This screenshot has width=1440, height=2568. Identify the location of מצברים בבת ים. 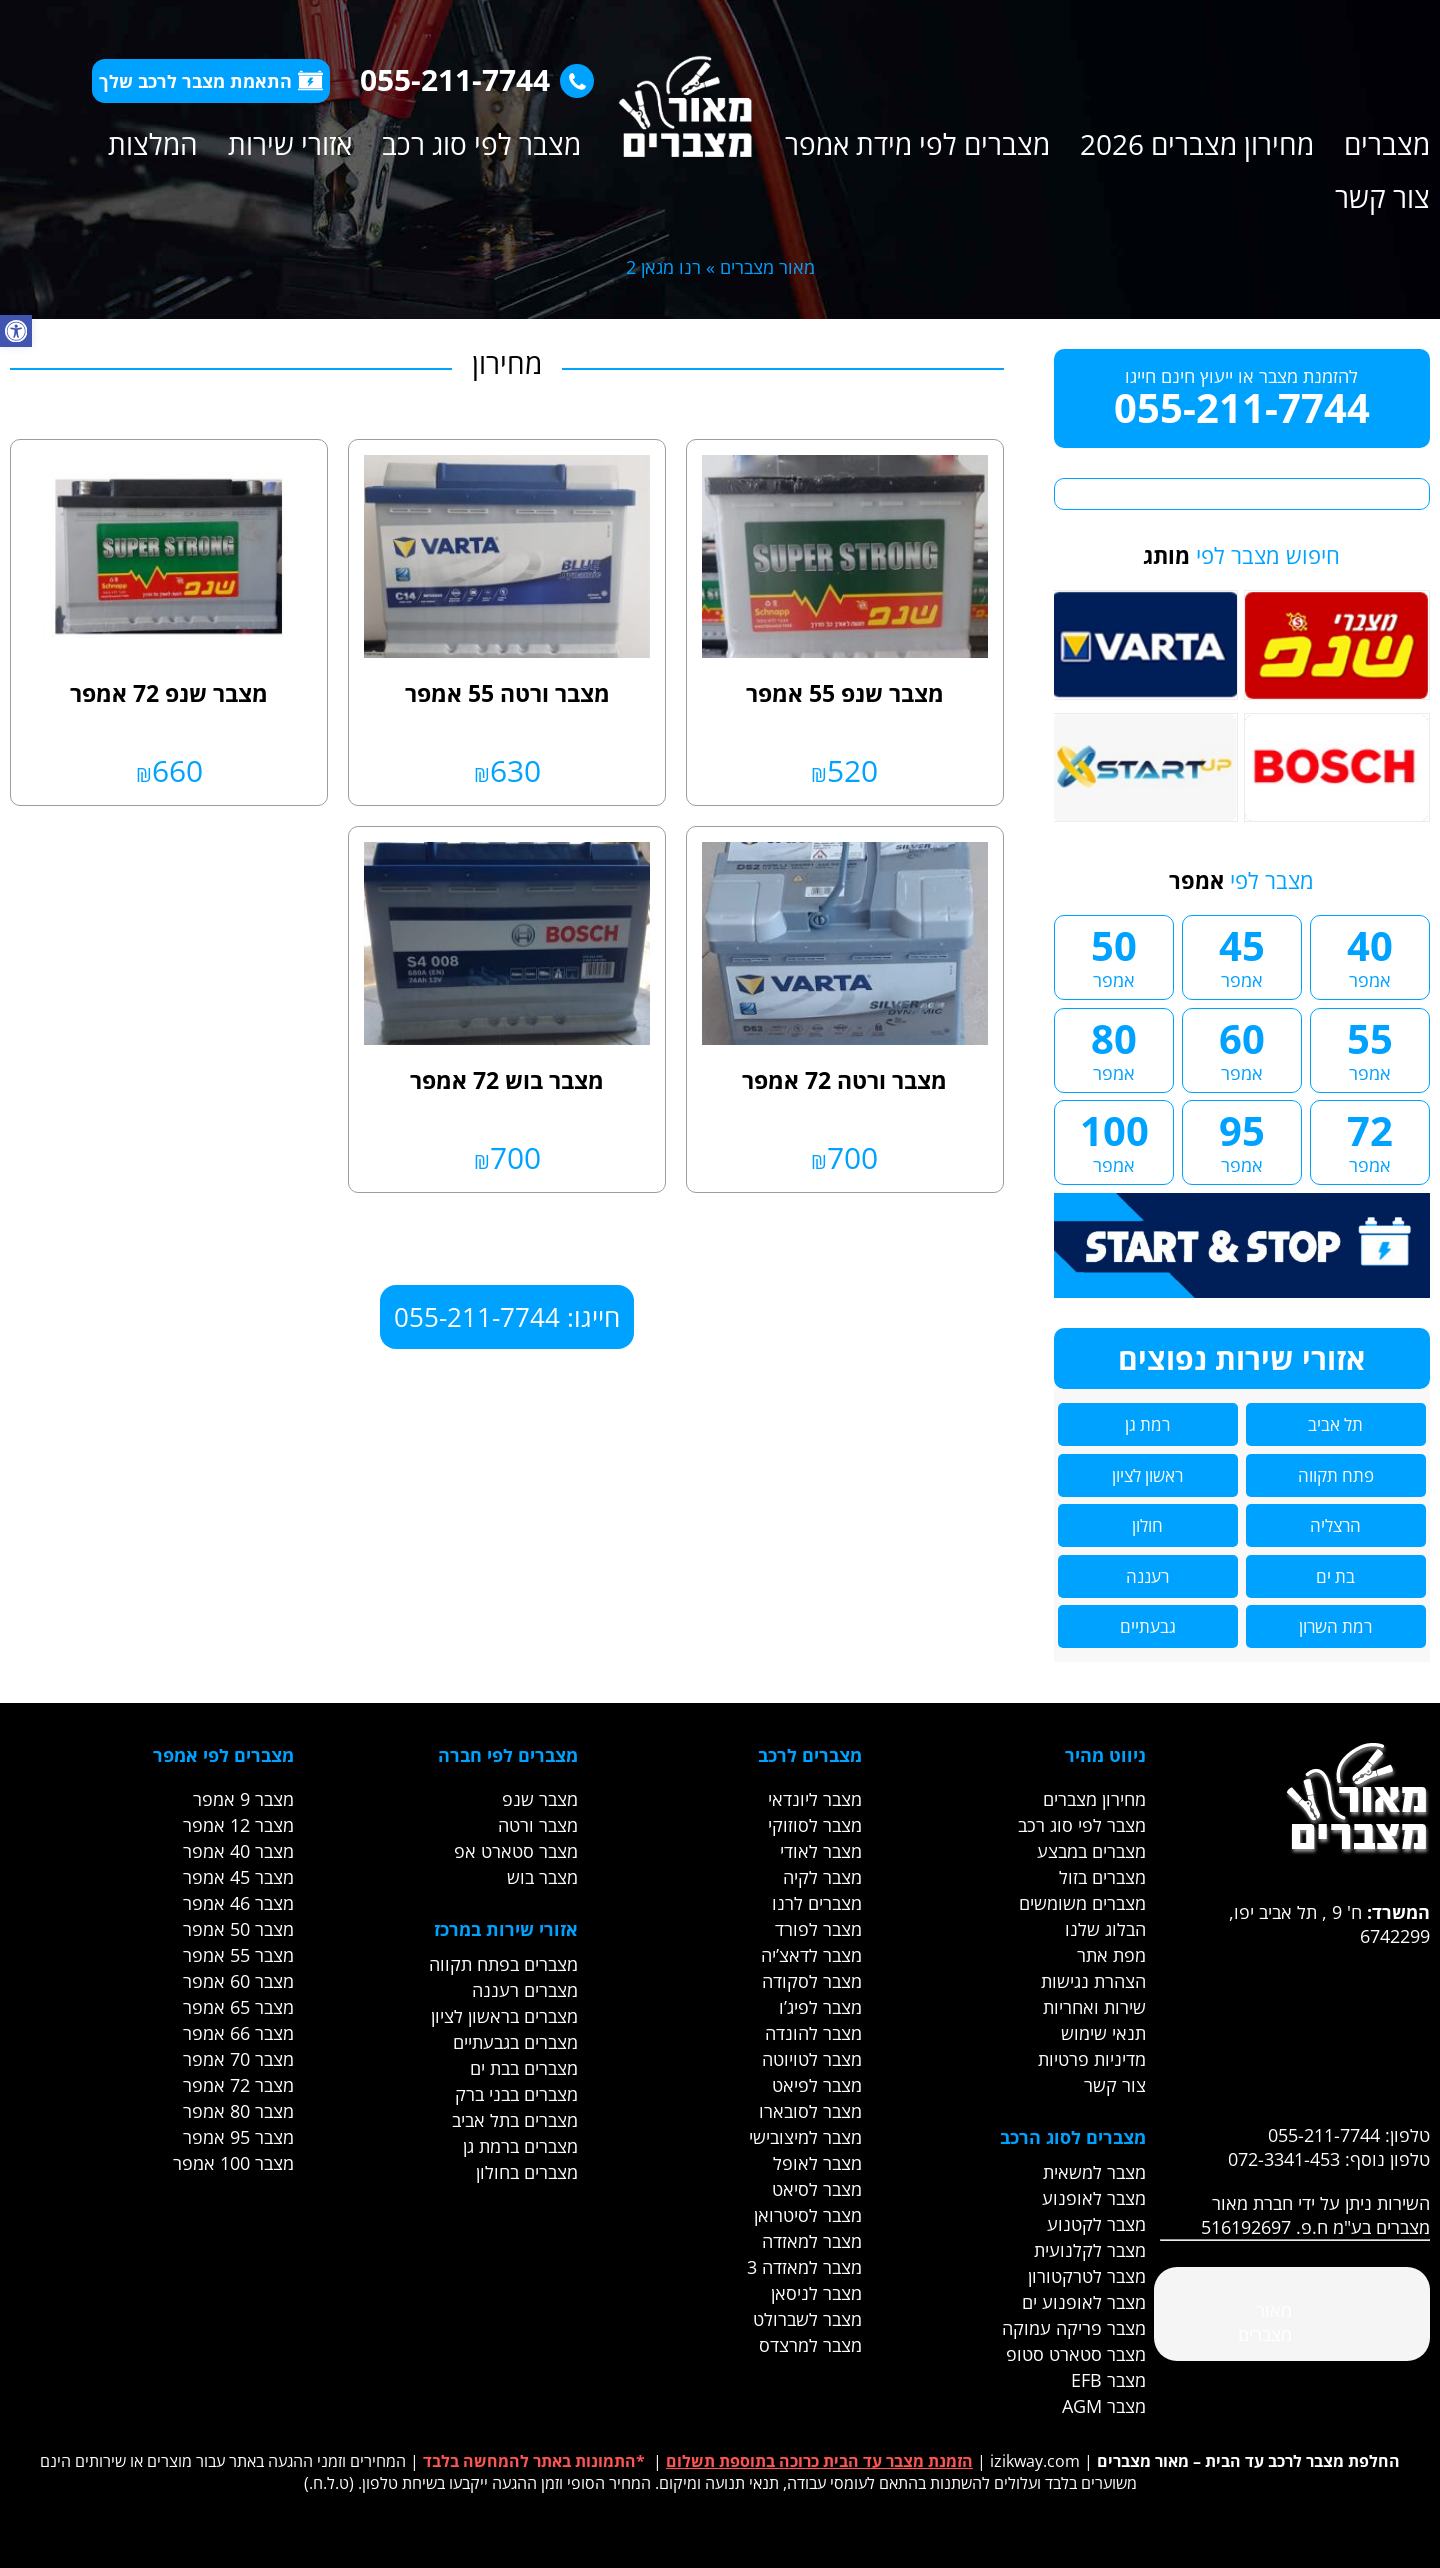
(524, 2068).